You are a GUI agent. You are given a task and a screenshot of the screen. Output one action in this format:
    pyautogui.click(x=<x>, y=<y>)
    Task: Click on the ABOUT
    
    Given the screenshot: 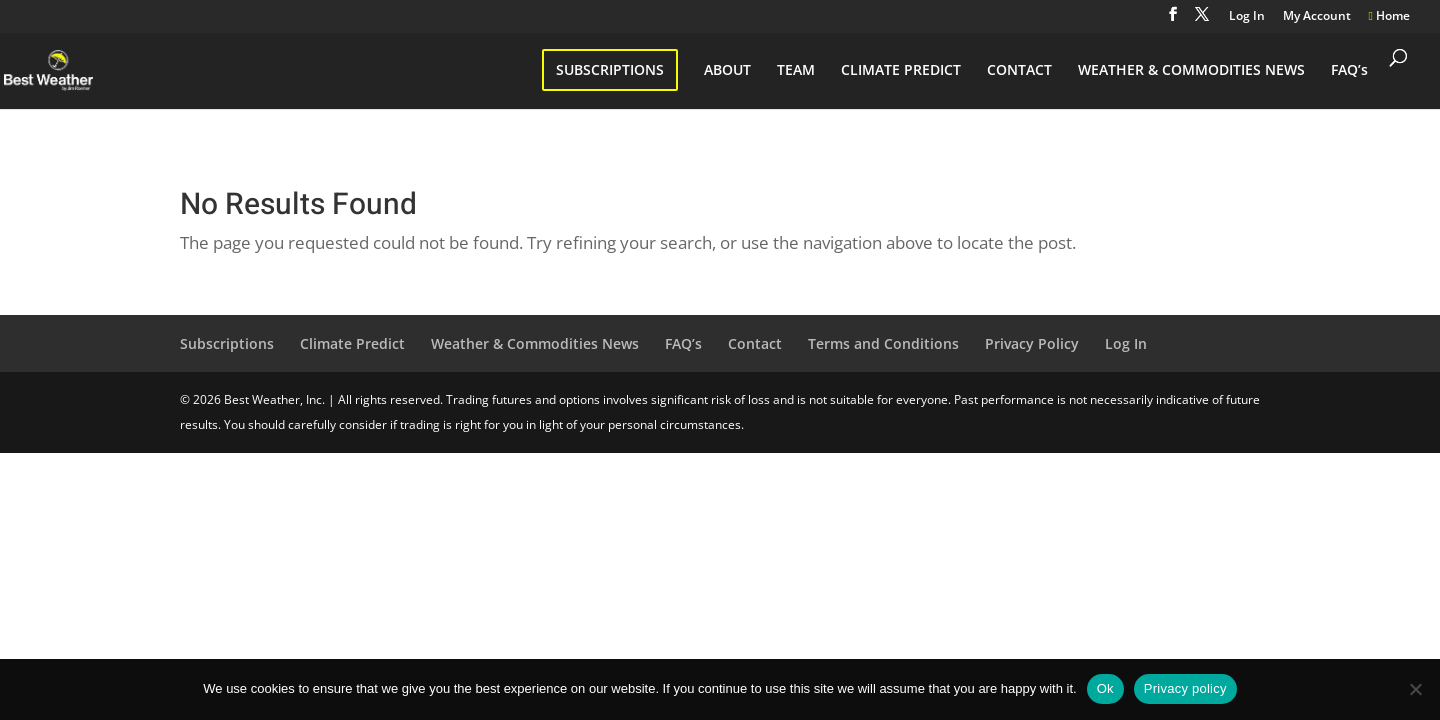 What is the action you would take?
    pyautogui.click(x=727, y=71)
    